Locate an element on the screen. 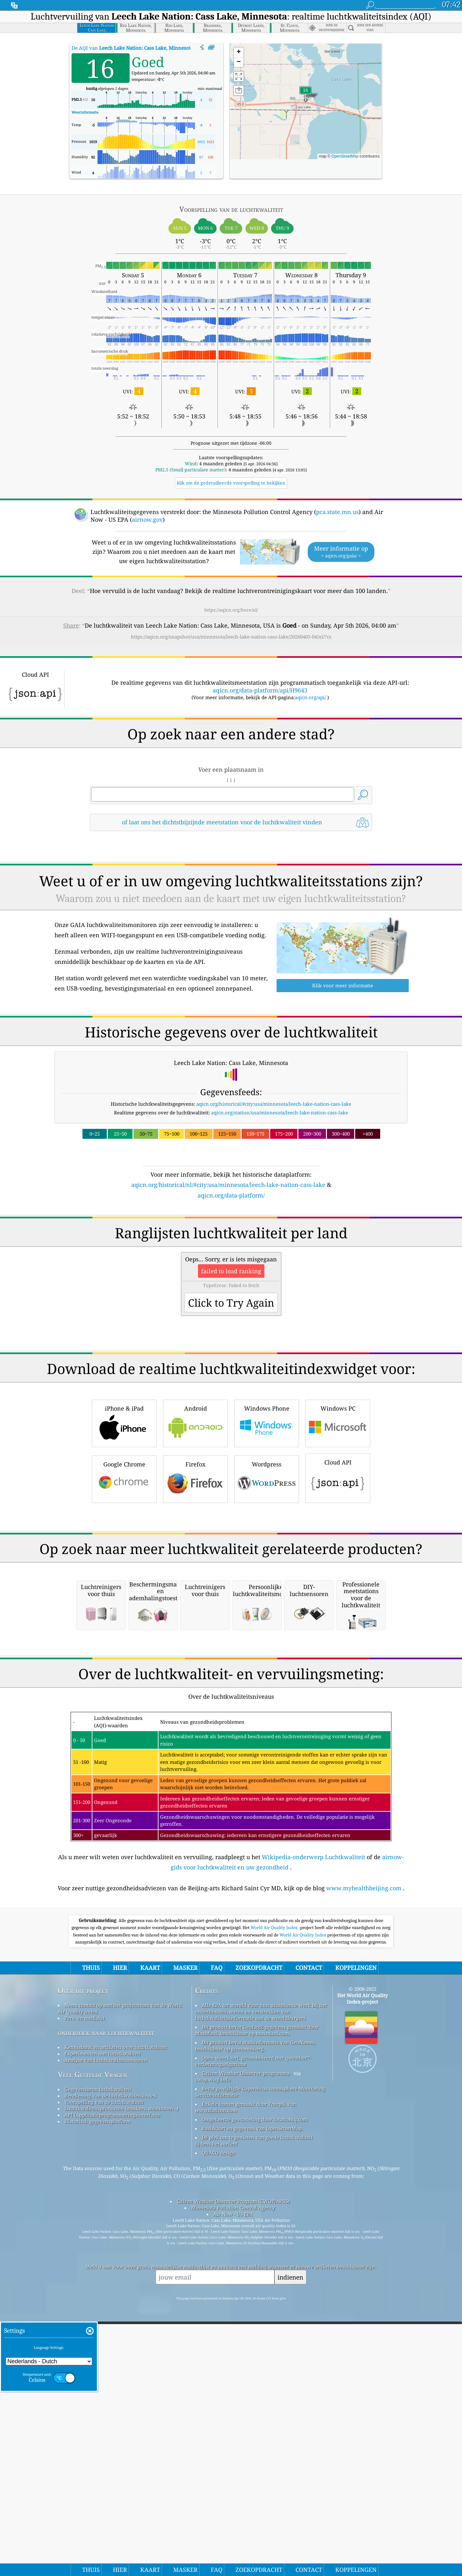  aqicn.org/data-platform/ is located at coordinates (231, 1195).